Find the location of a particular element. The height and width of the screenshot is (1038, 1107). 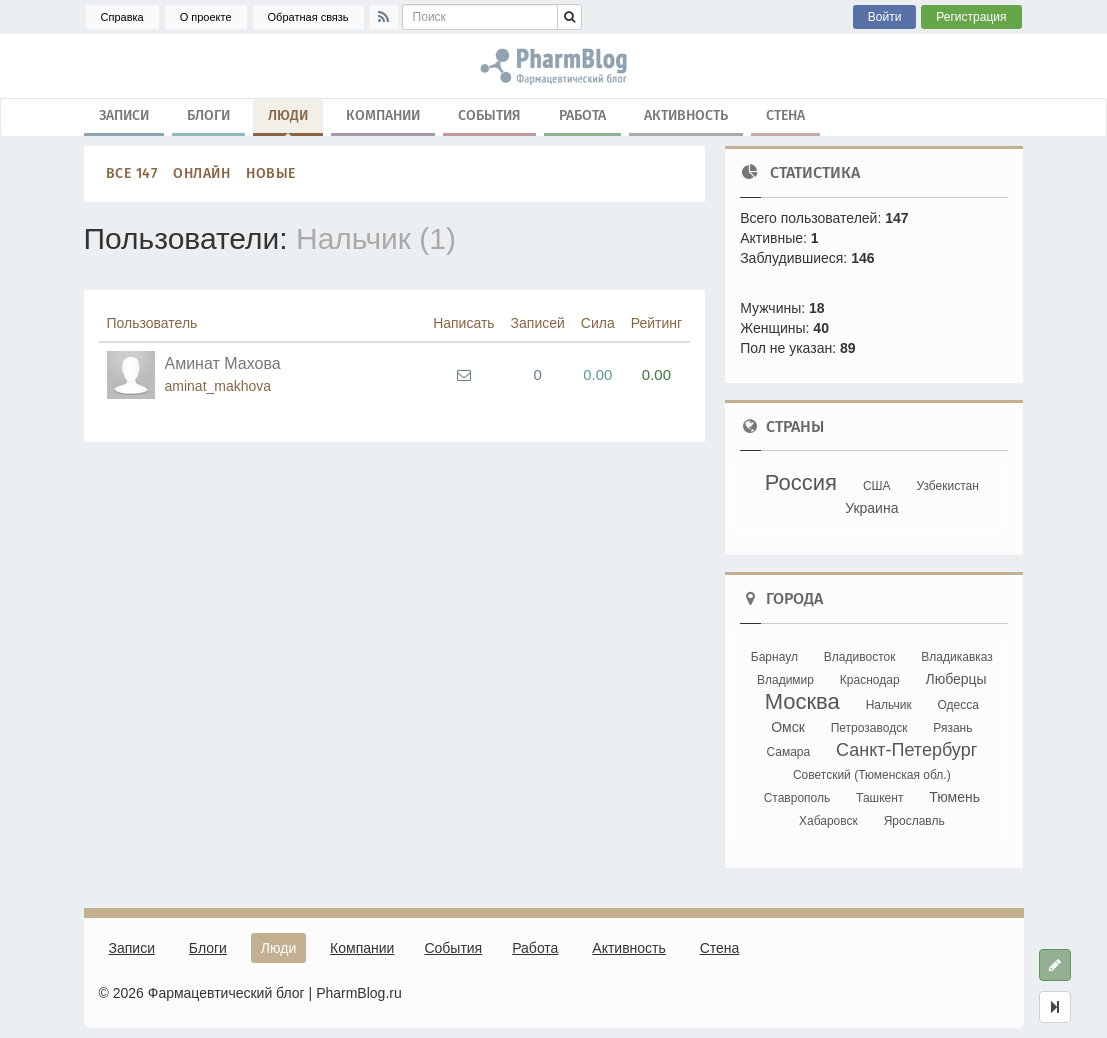

Все 147 is located at coordinates (132, 173).